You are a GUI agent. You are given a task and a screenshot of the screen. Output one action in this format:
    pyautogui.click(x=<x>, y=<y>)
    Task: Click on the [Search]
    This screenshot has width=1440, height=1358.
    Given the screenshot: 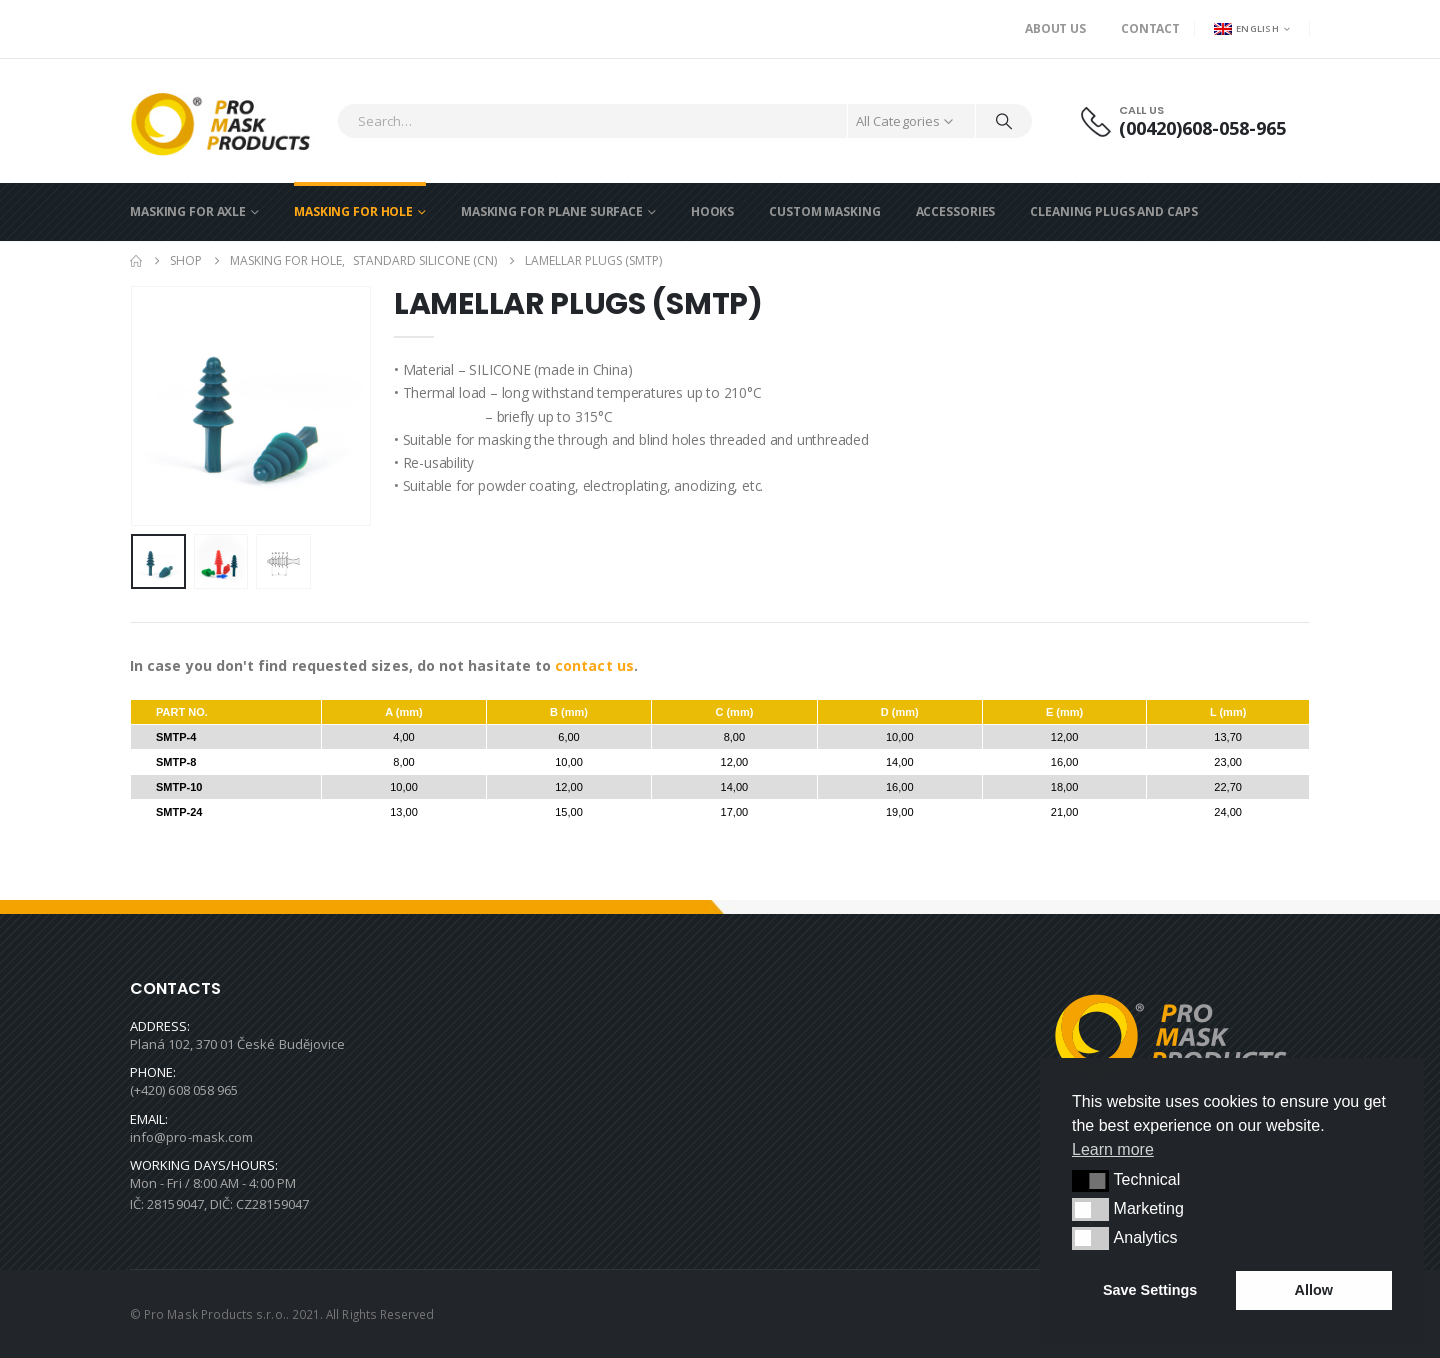 What is the action you would take?
    pyautogui.click(x=1004, y=121)
    